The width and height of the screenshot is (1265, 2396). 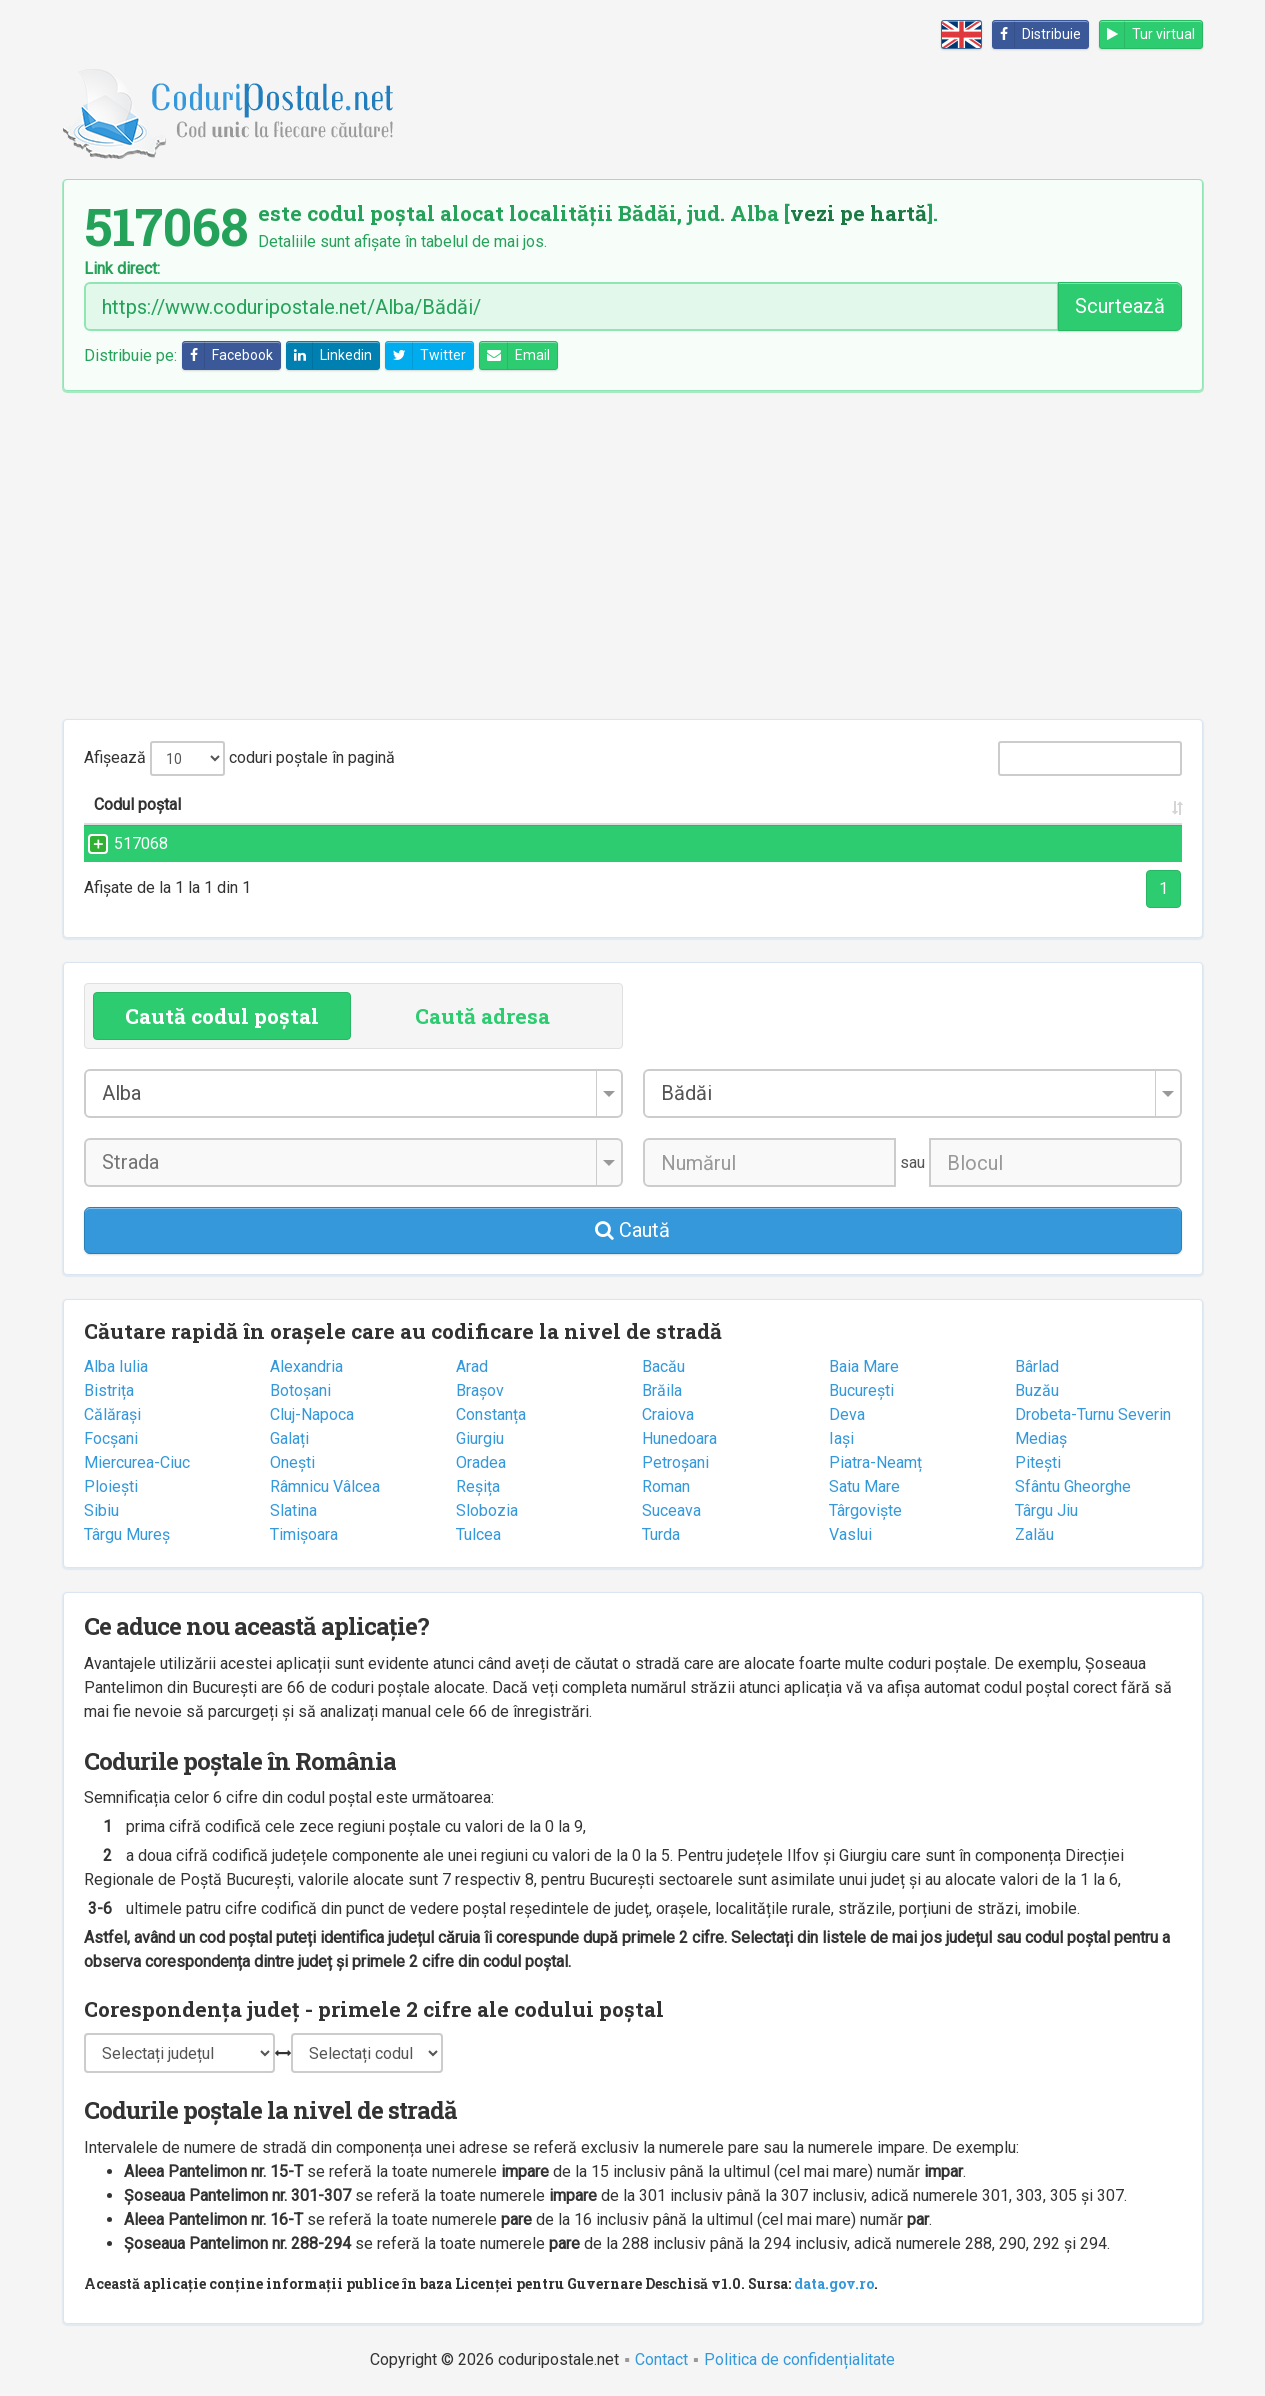 I want to click on Distribuie, so click(x=1037, y=34).